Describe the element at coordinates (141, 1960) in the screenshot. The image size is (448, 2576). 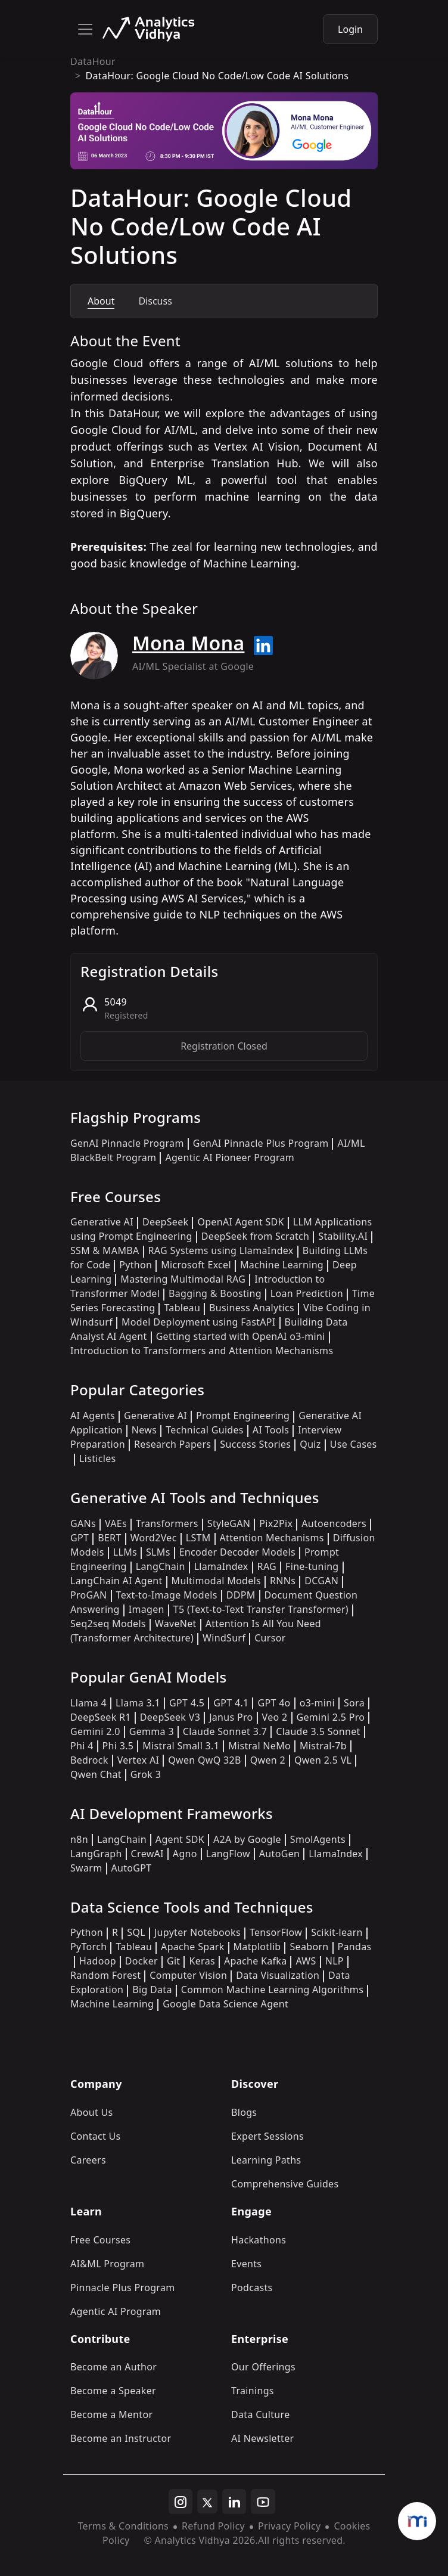
I see `Docker` at that location.